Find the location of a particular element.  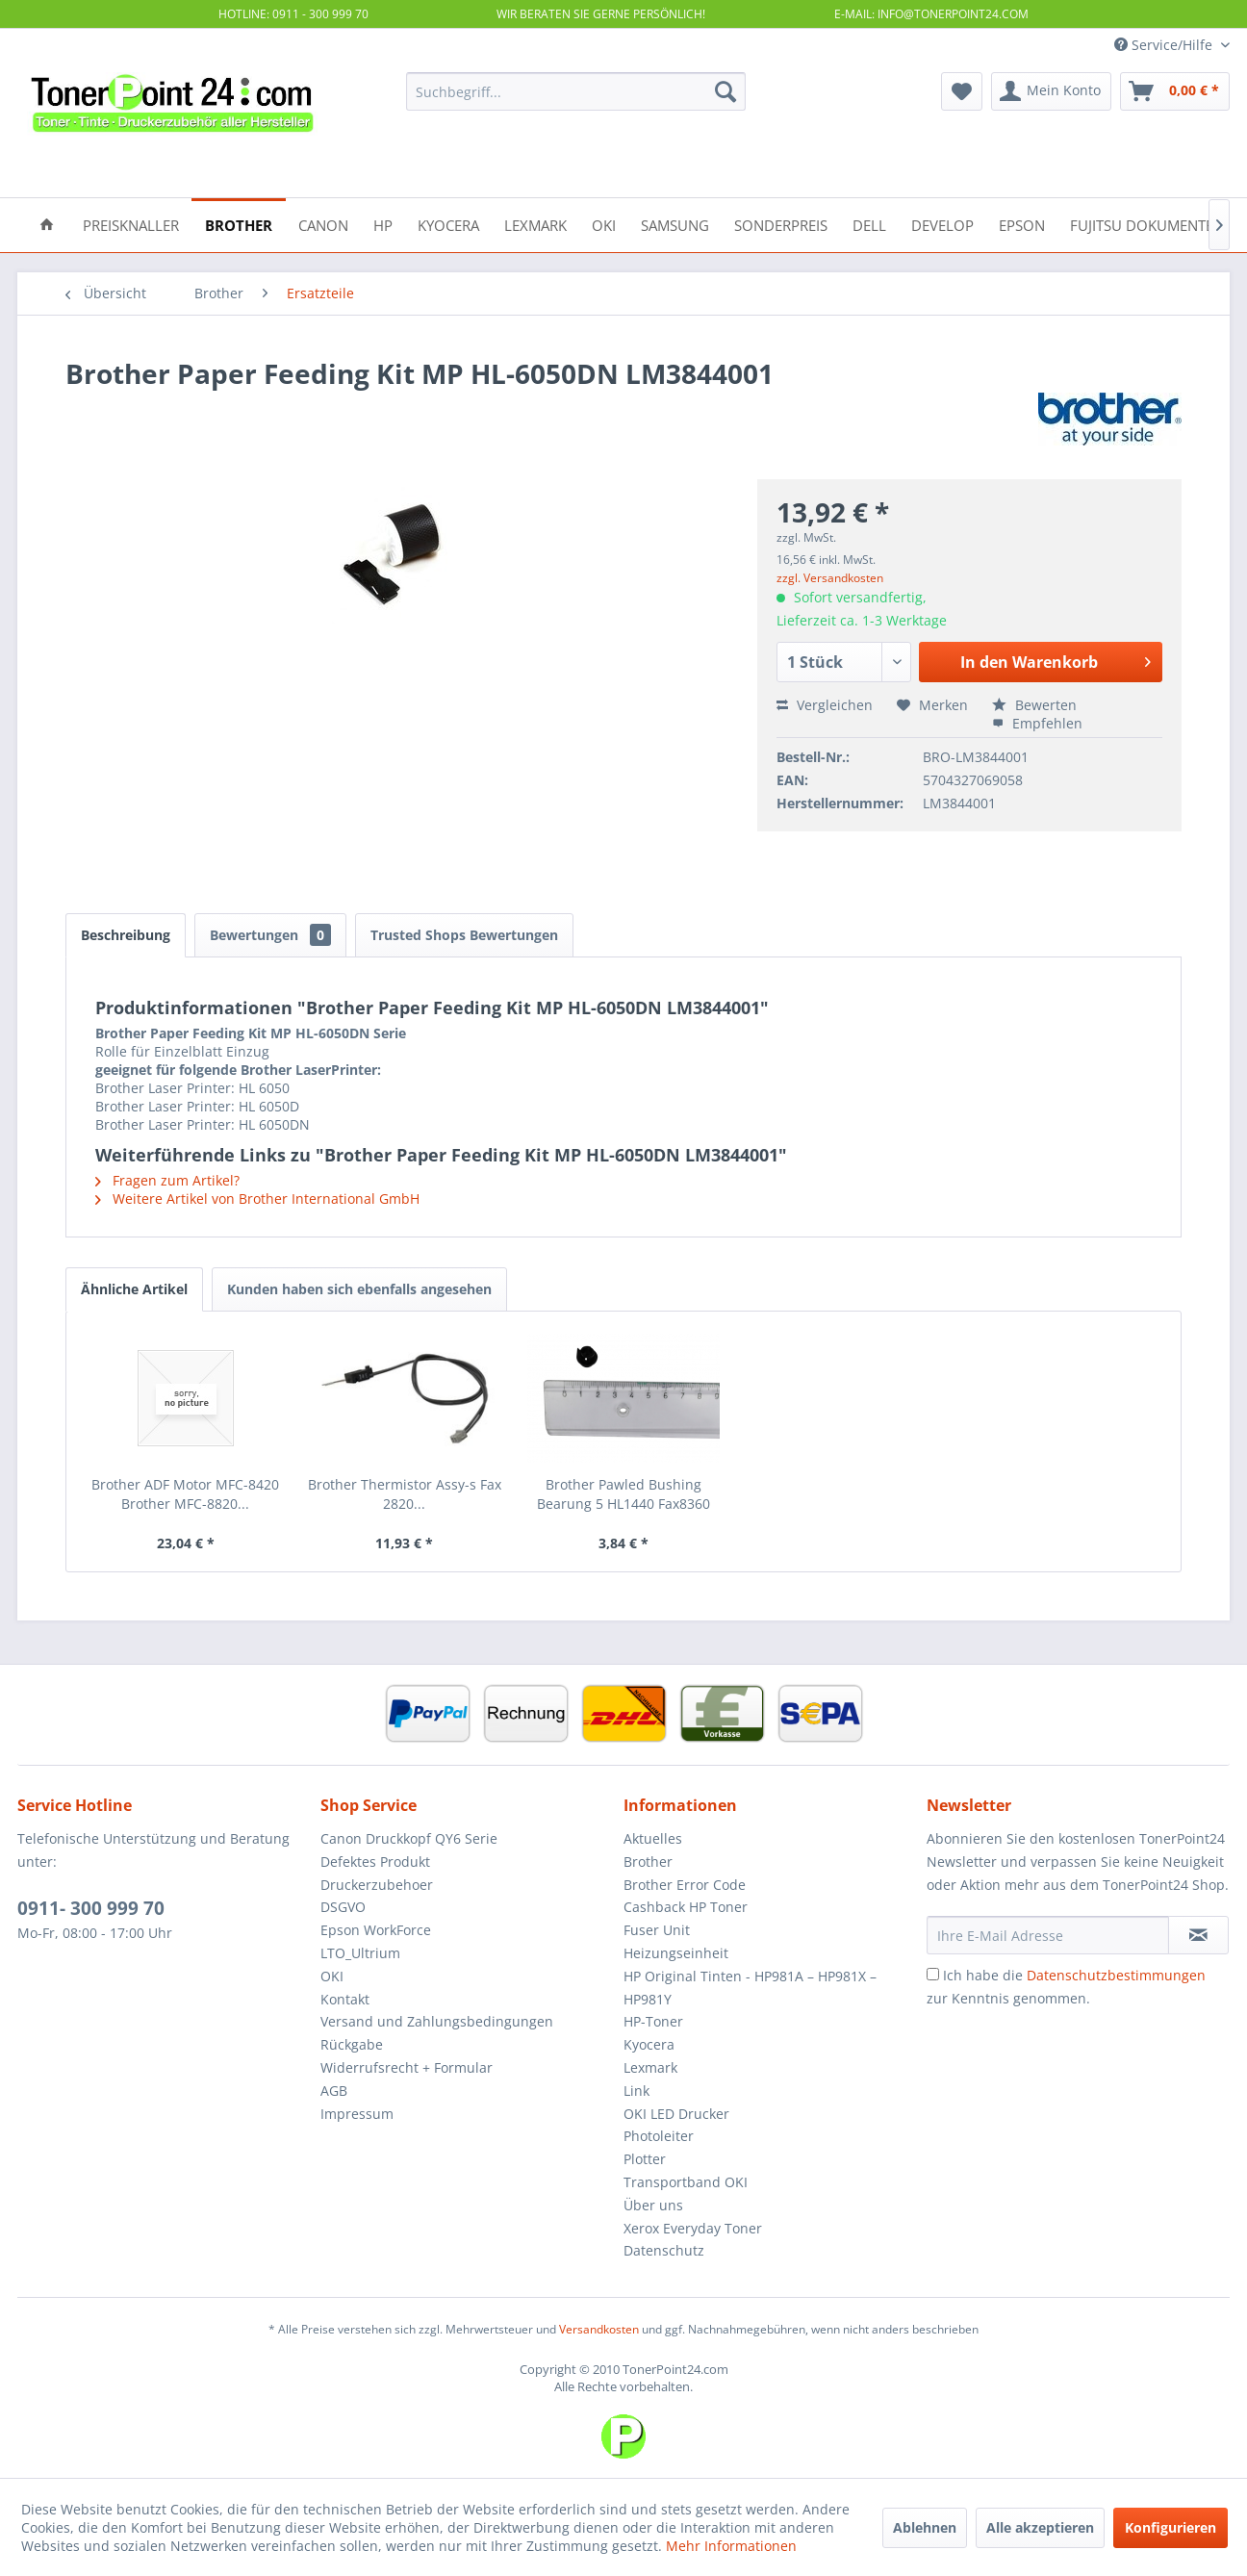

Versandkosten is located at coordinates (599, 2329).